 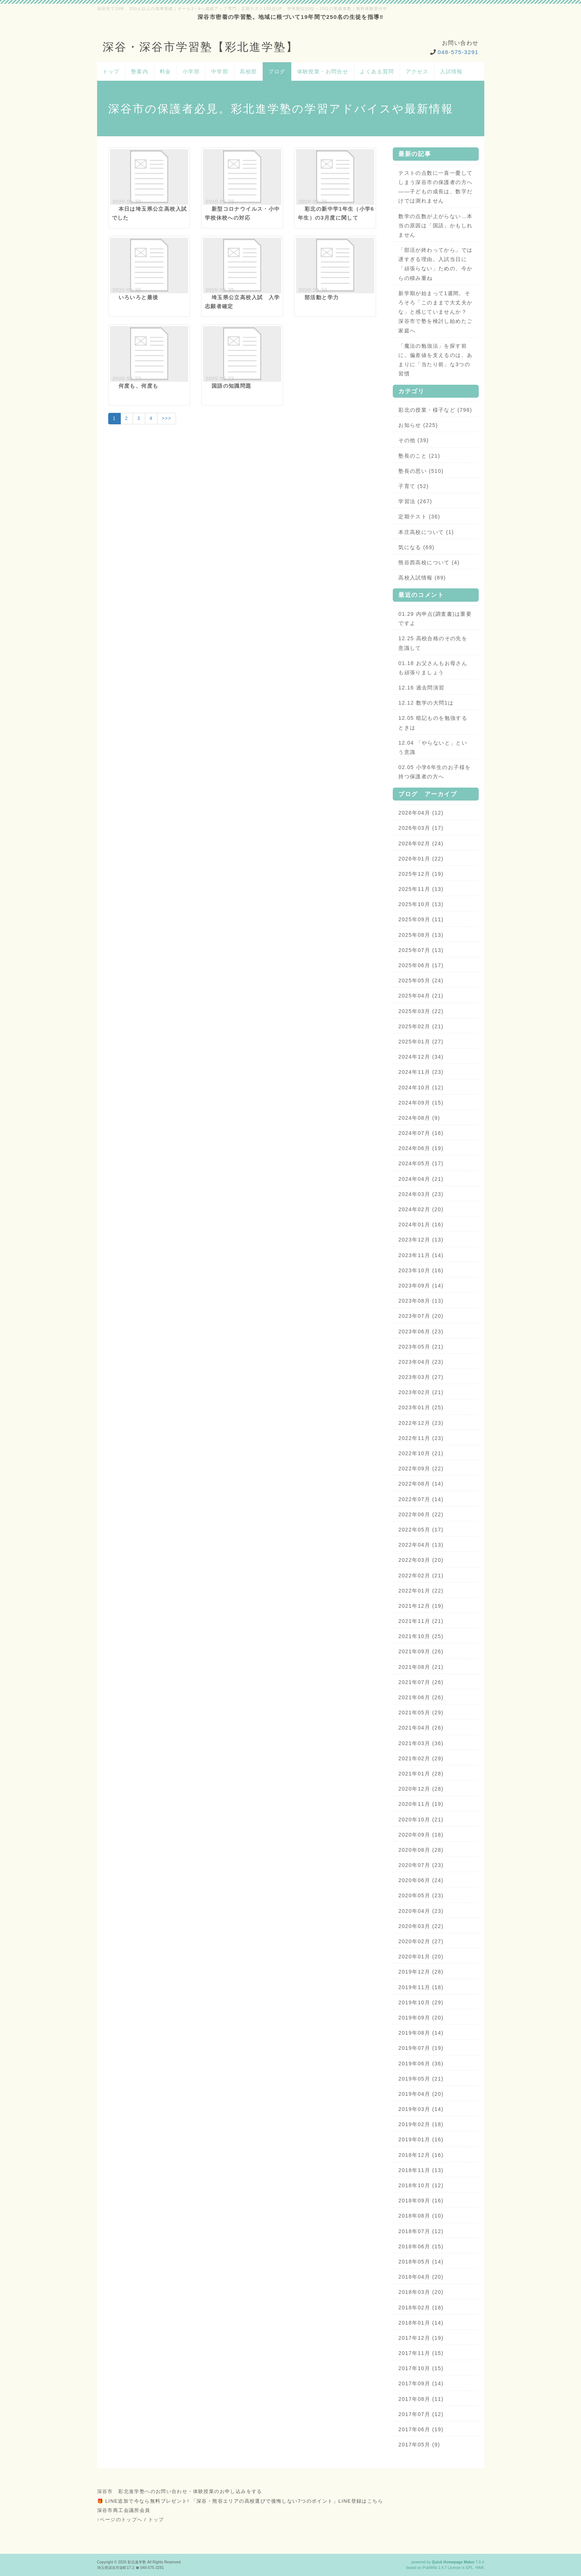 I want to click on 2025年06月 (17), so click(x=421, y=965).